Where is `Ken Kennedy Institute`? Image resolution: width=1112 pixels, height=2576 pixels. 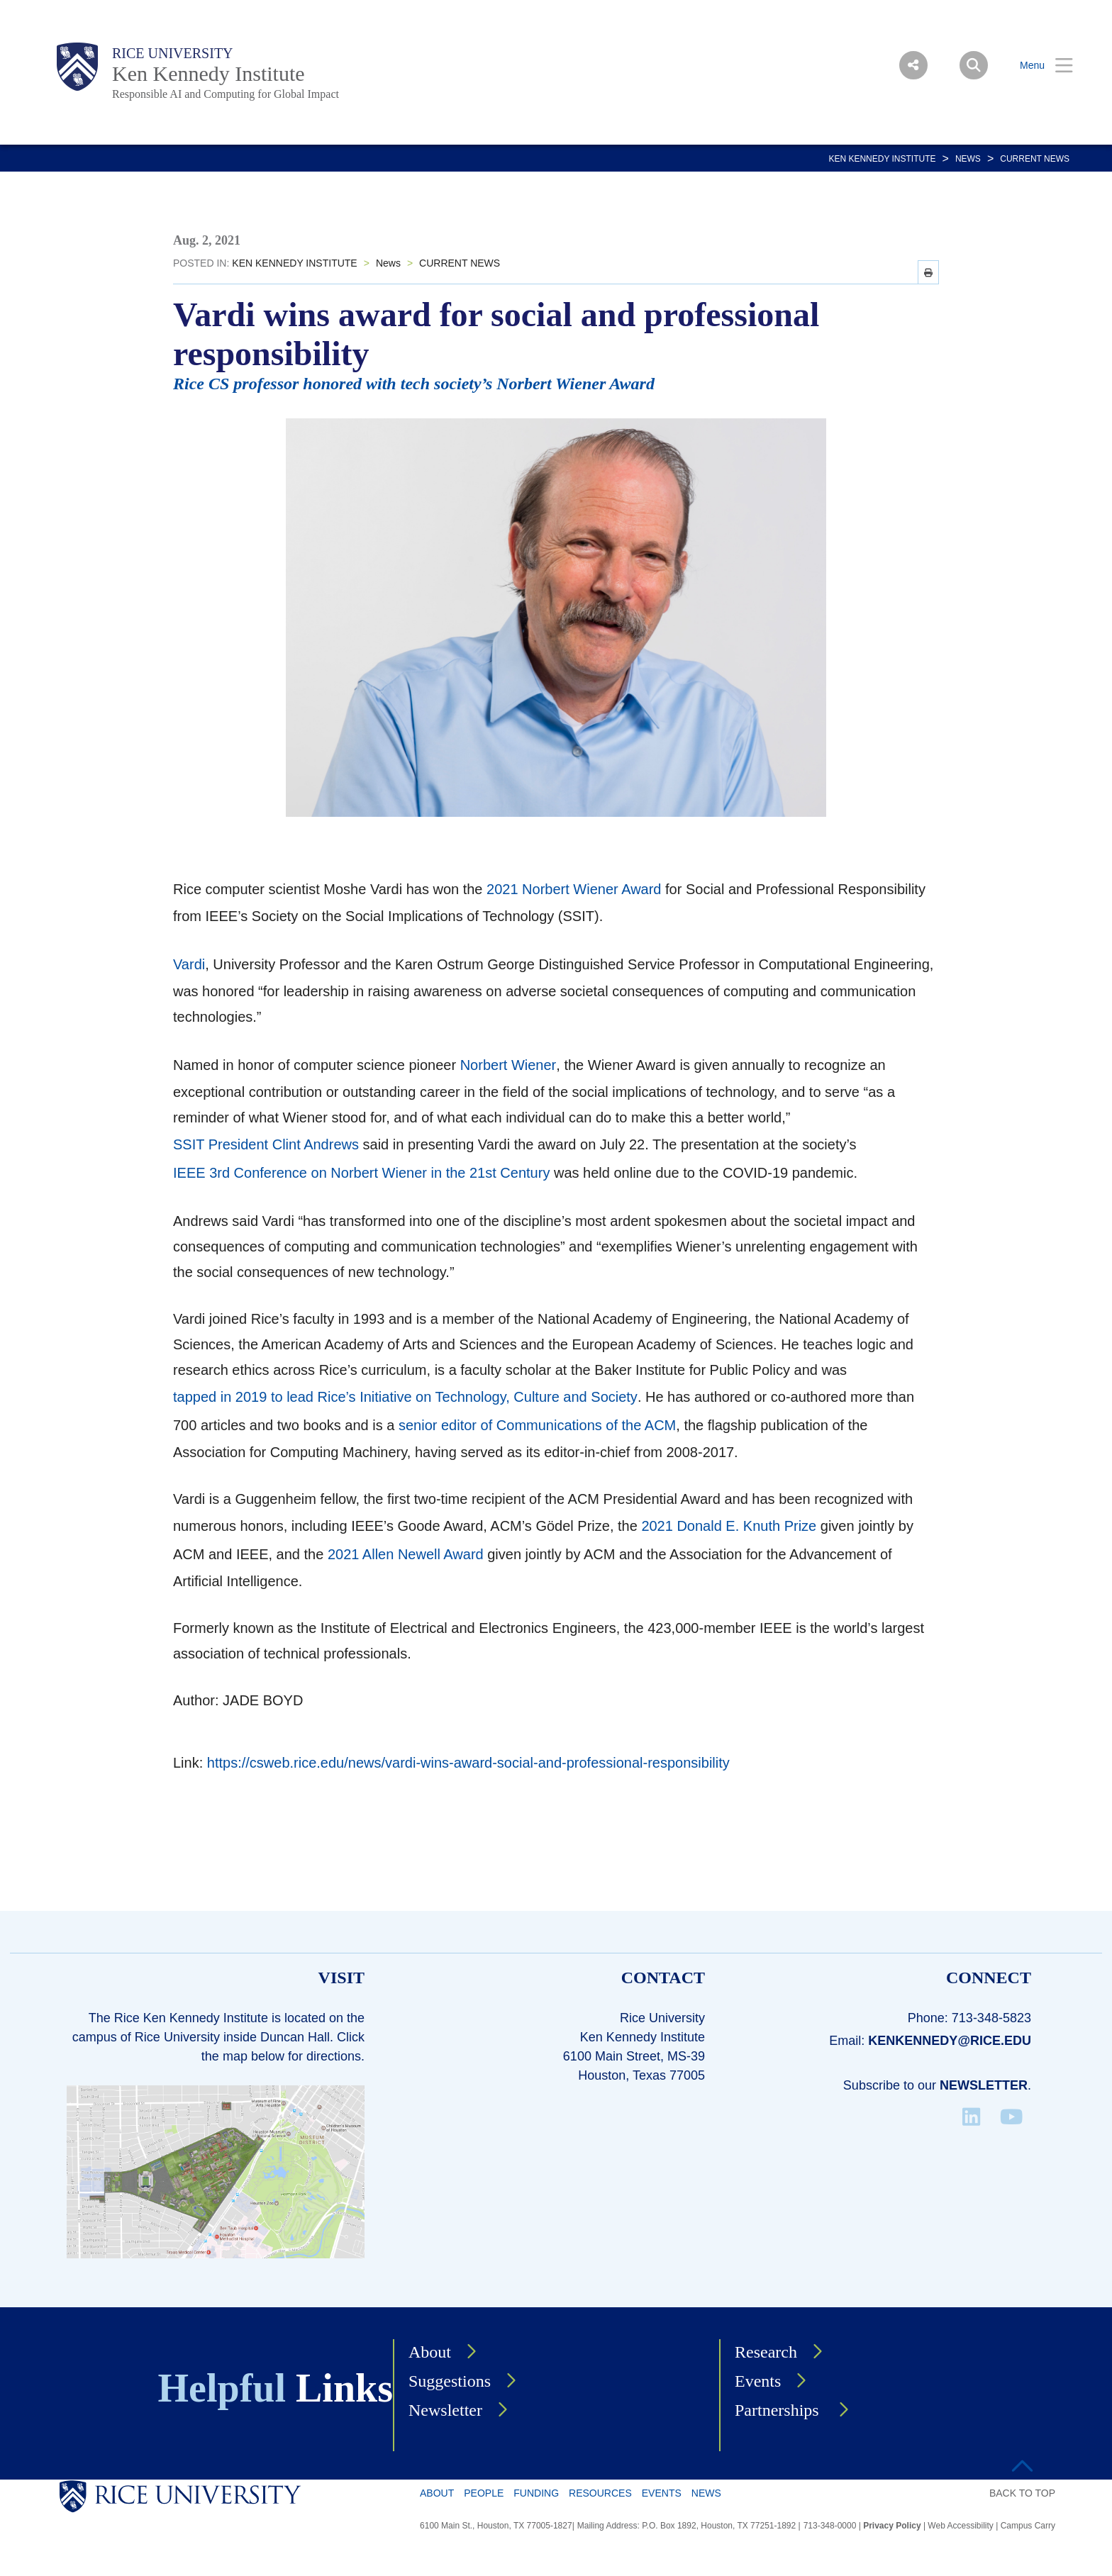
Ken Kennedy Institute is located at coordinates (208, 73).